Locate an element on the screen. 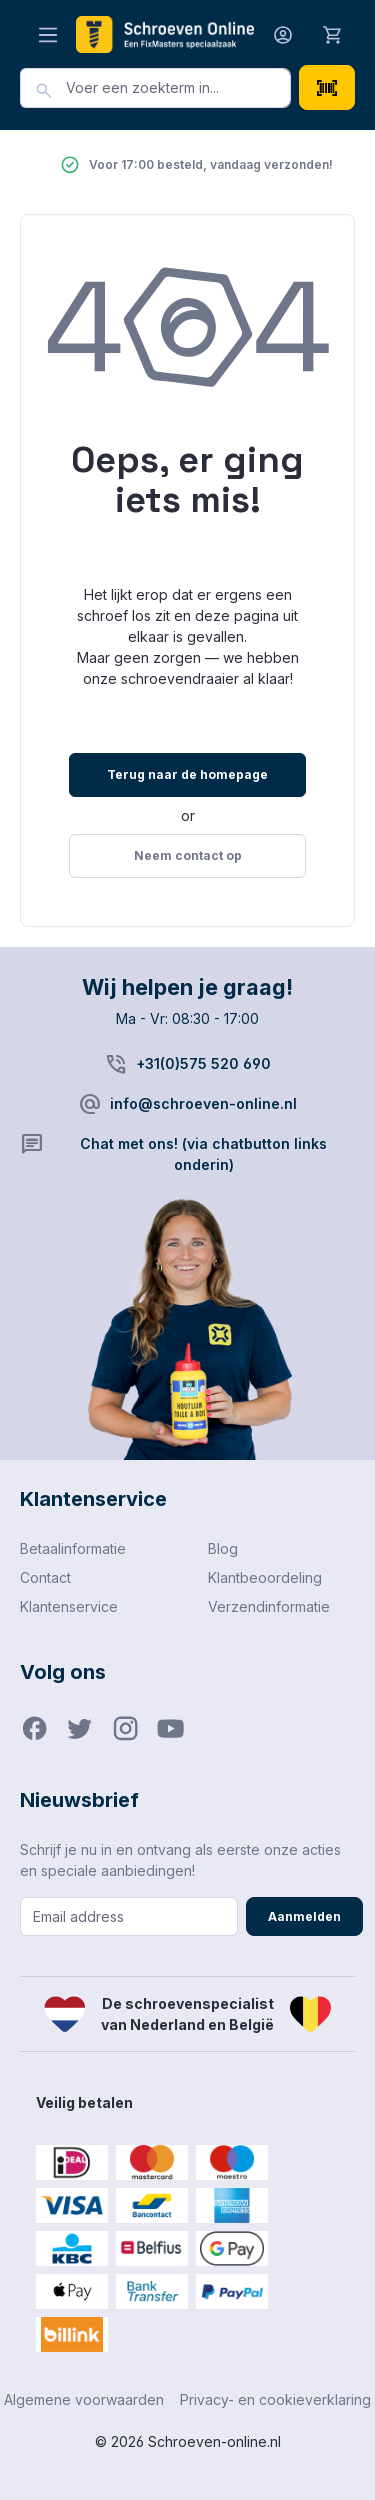 The image size is (375, 2500). Contact is located at coordinates (45, 1577).